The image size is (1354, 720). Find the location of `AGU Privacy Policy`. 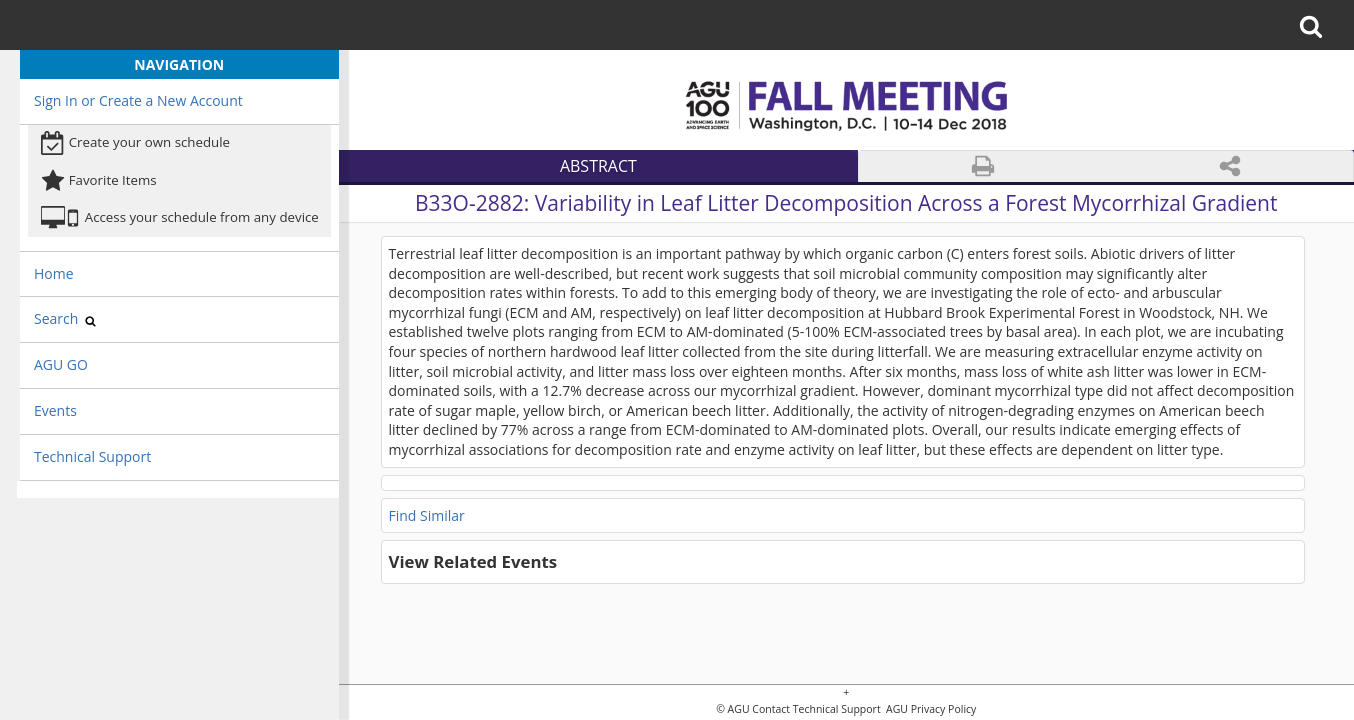

AGU Privacy Policy is located at coordinates (929, 709).